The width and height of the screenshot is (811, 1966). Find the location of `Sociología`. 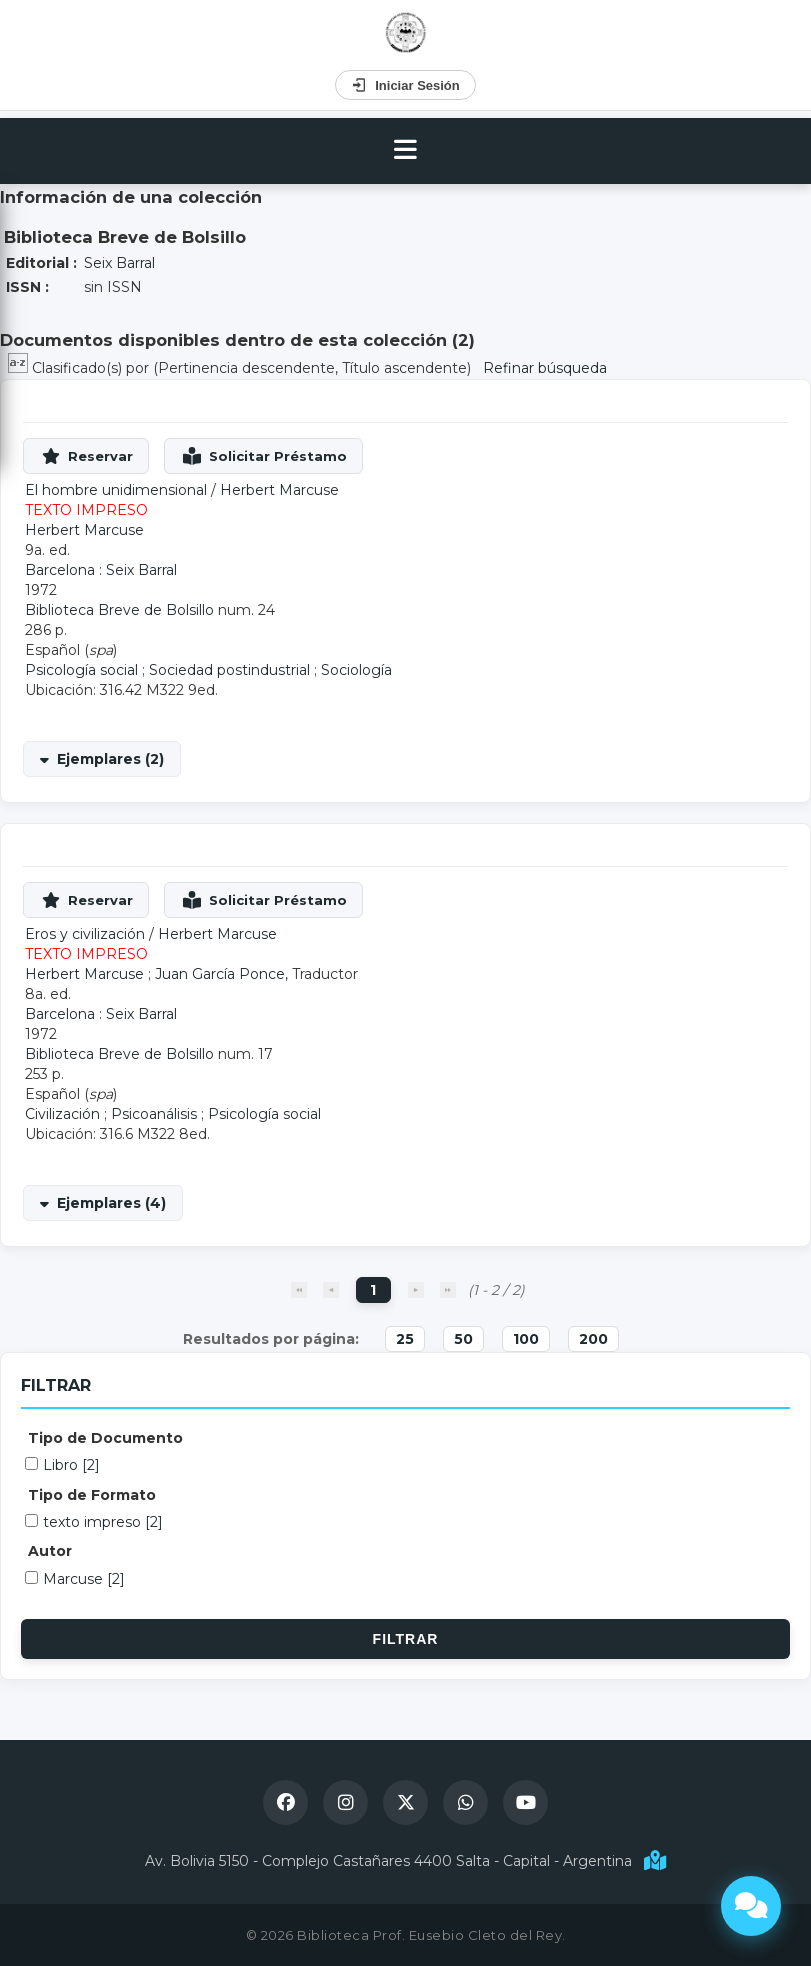

Sociología is located at coordinates (356, 670).